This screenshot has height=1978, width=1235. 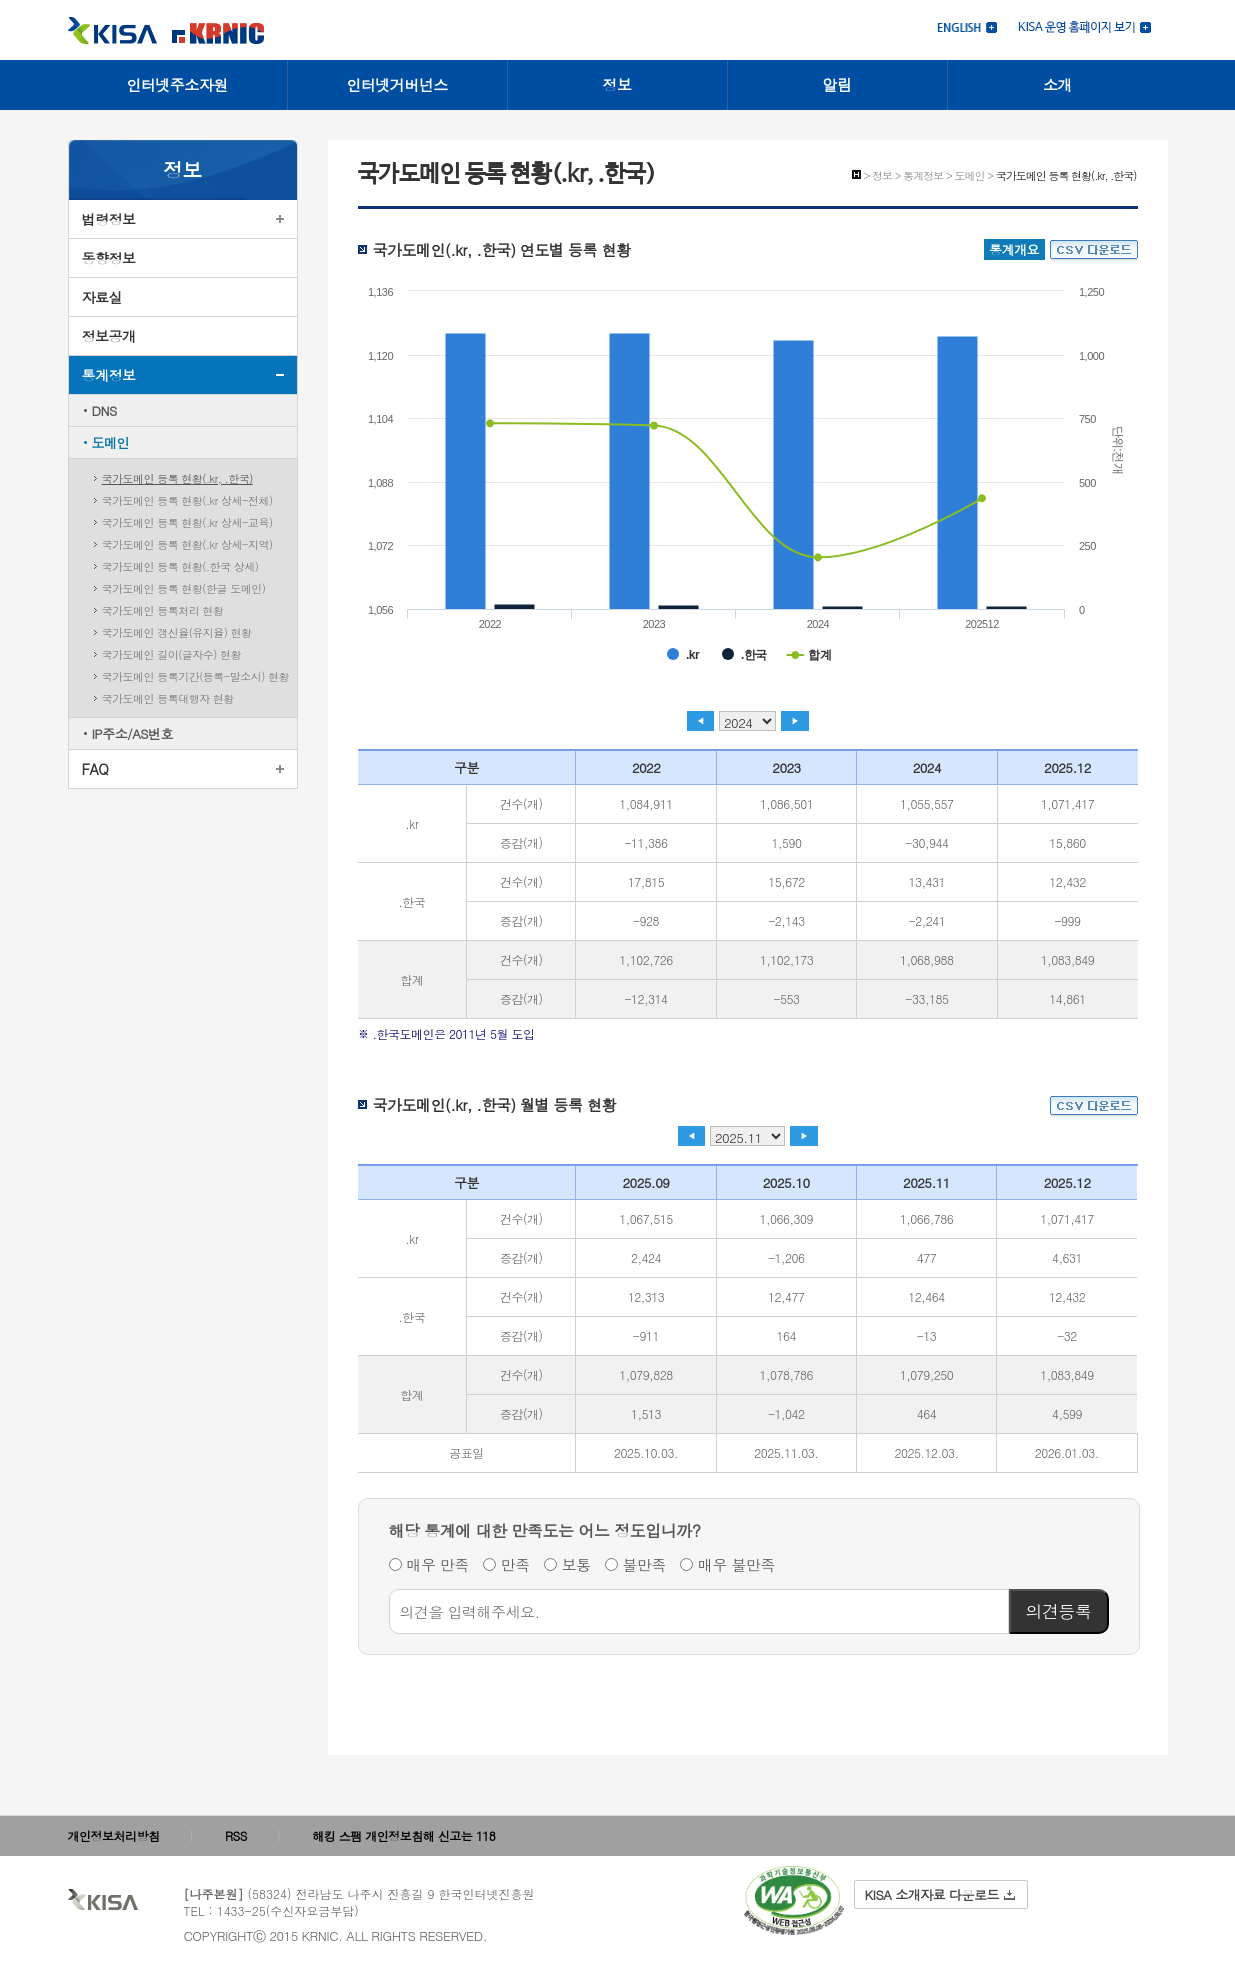 I want to click on 소개, so click(x=1057, y=84).